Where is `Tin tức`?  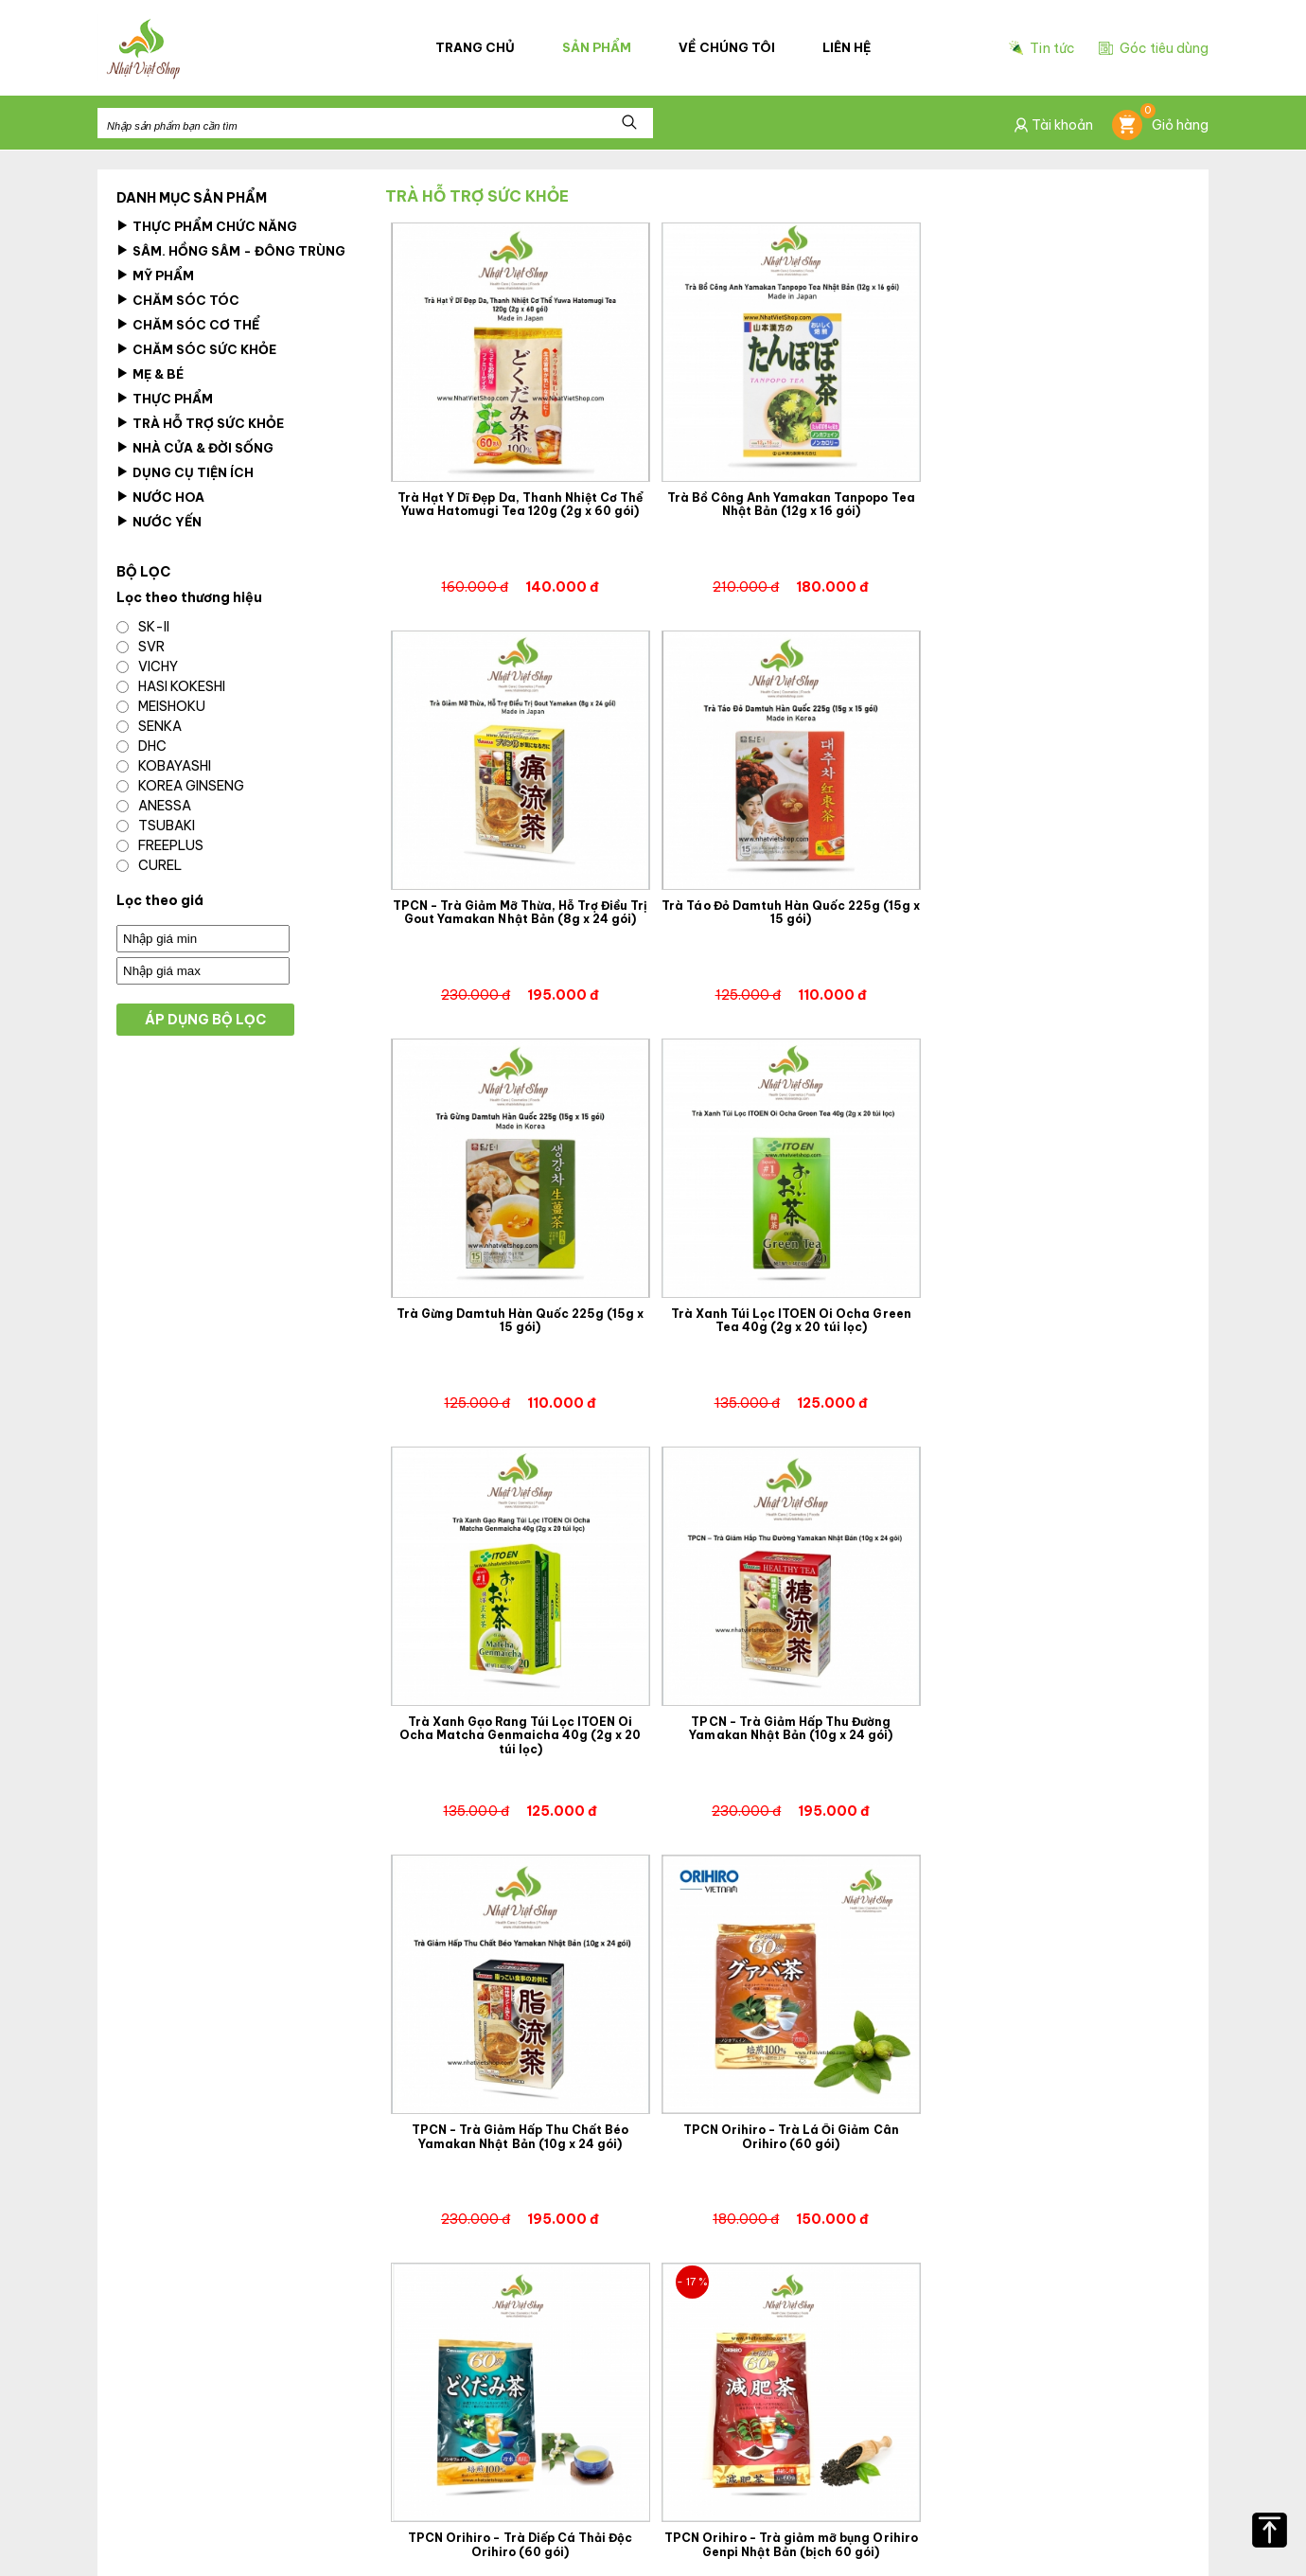 Tin tức is located at coordinates (1042, 49).